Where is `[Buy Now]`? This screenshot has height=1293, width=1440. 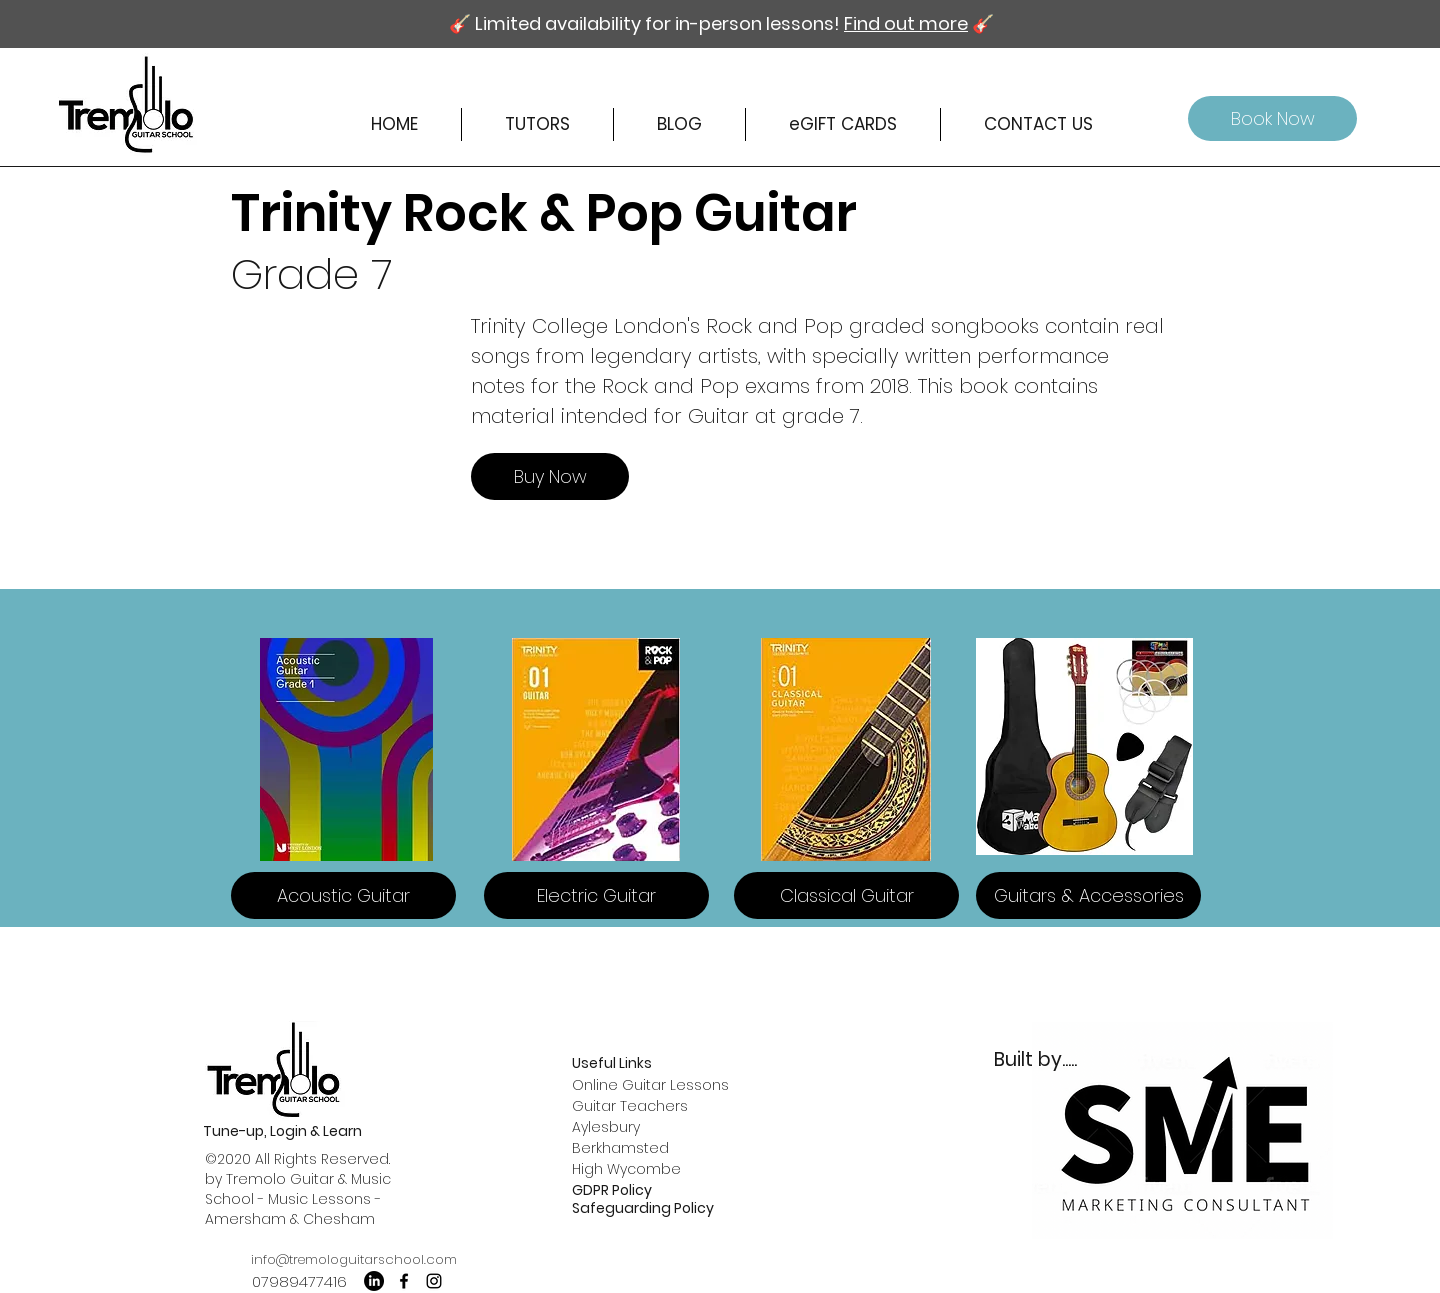
[Buy Now] is located at coordinates (550, 476).